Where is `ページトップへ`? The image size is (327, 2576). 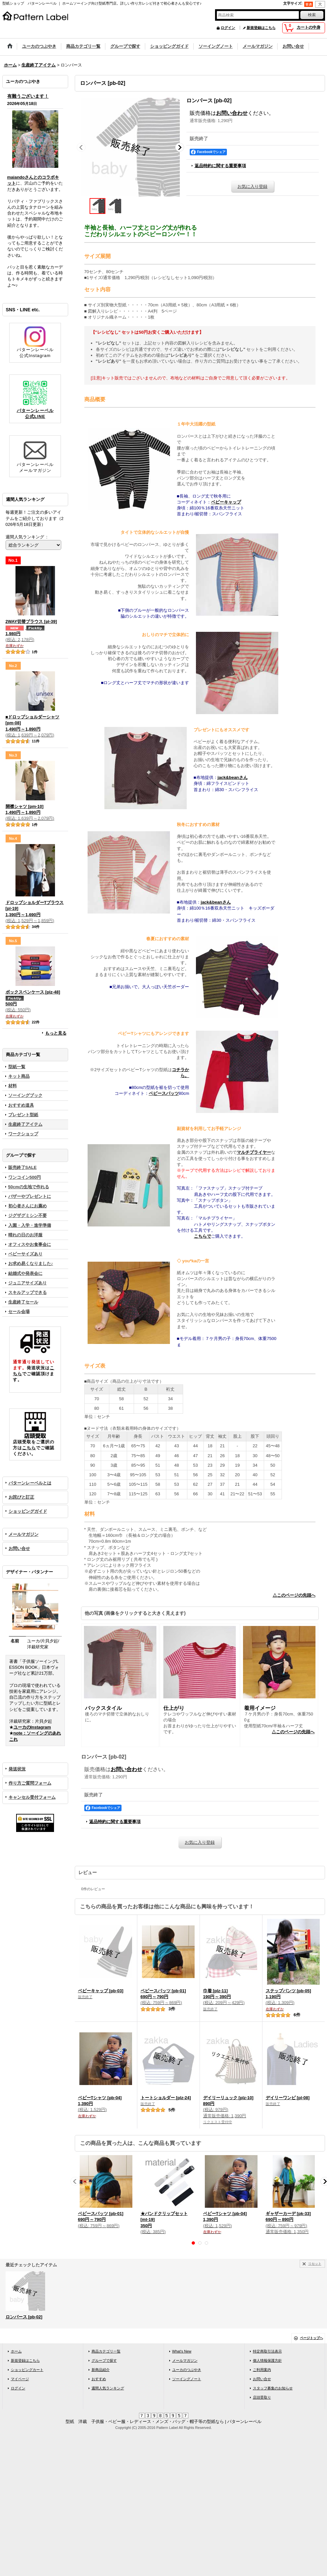
ページトップへ is located at coordinates (311, 2338).